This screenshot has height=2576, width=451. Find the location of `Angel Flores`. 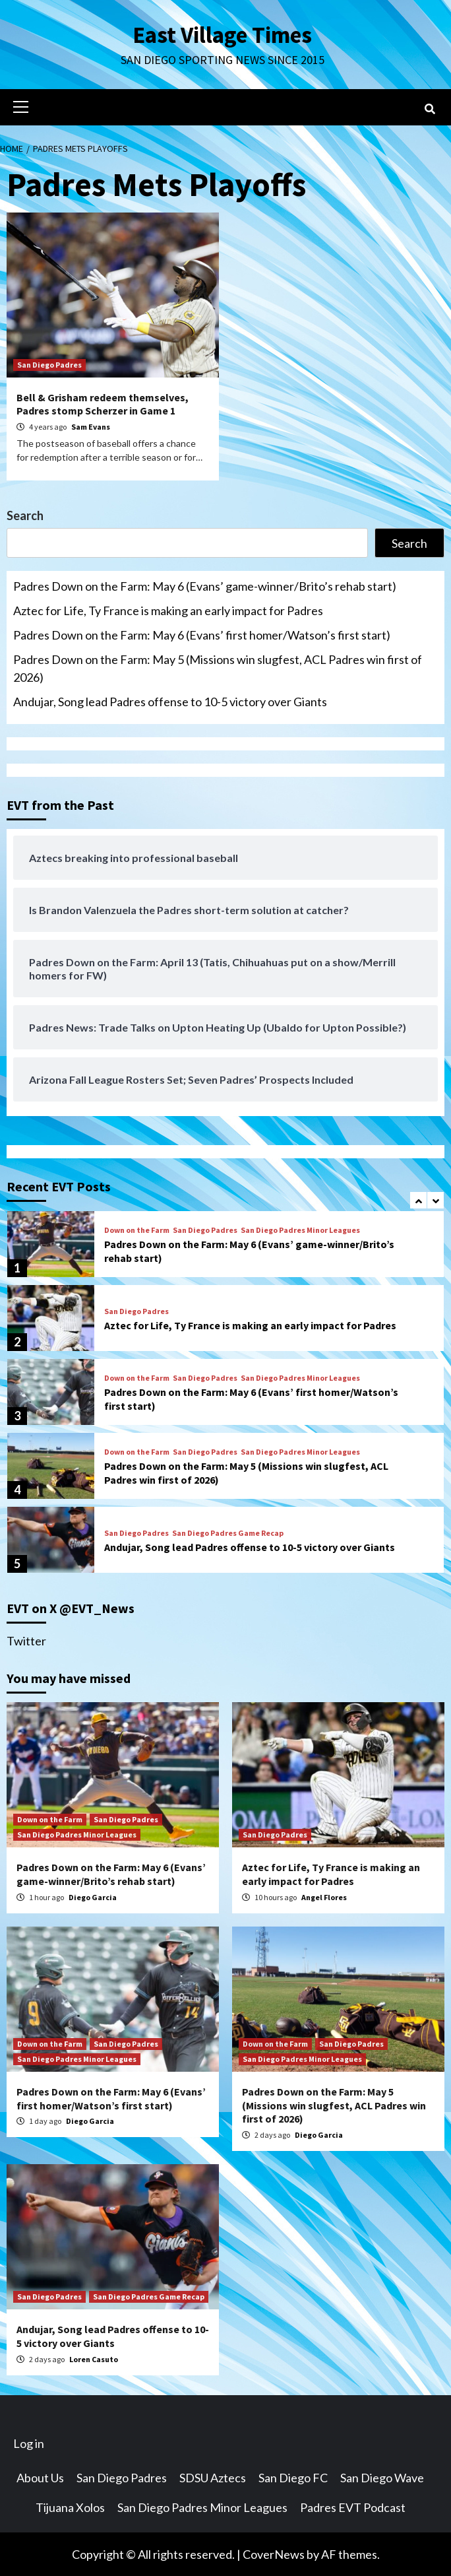

Angel Flores is located at coordinates (324, 1896).